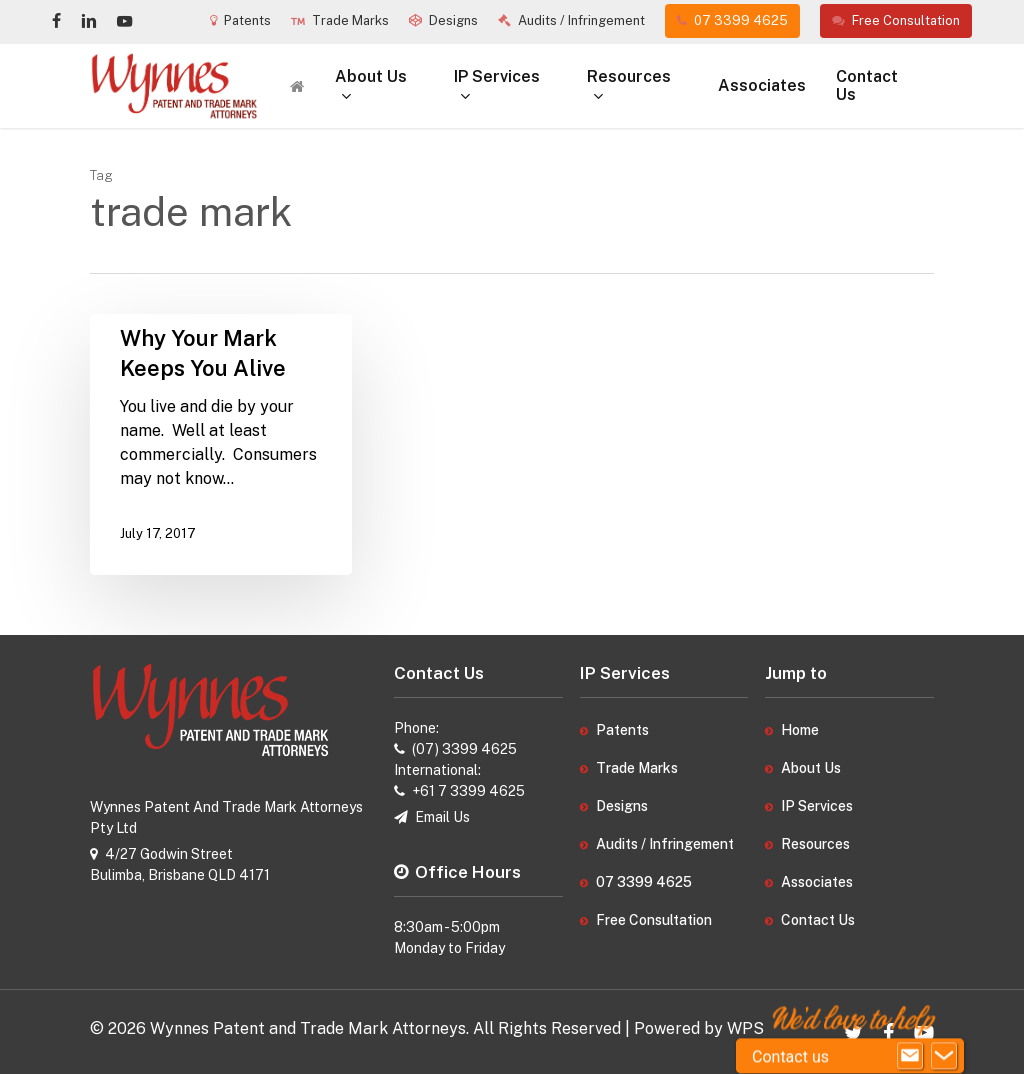  What do you see at coordinates (745, 1028) in the screenshot?
I see `WPS` at bounding box center [745, 1028].